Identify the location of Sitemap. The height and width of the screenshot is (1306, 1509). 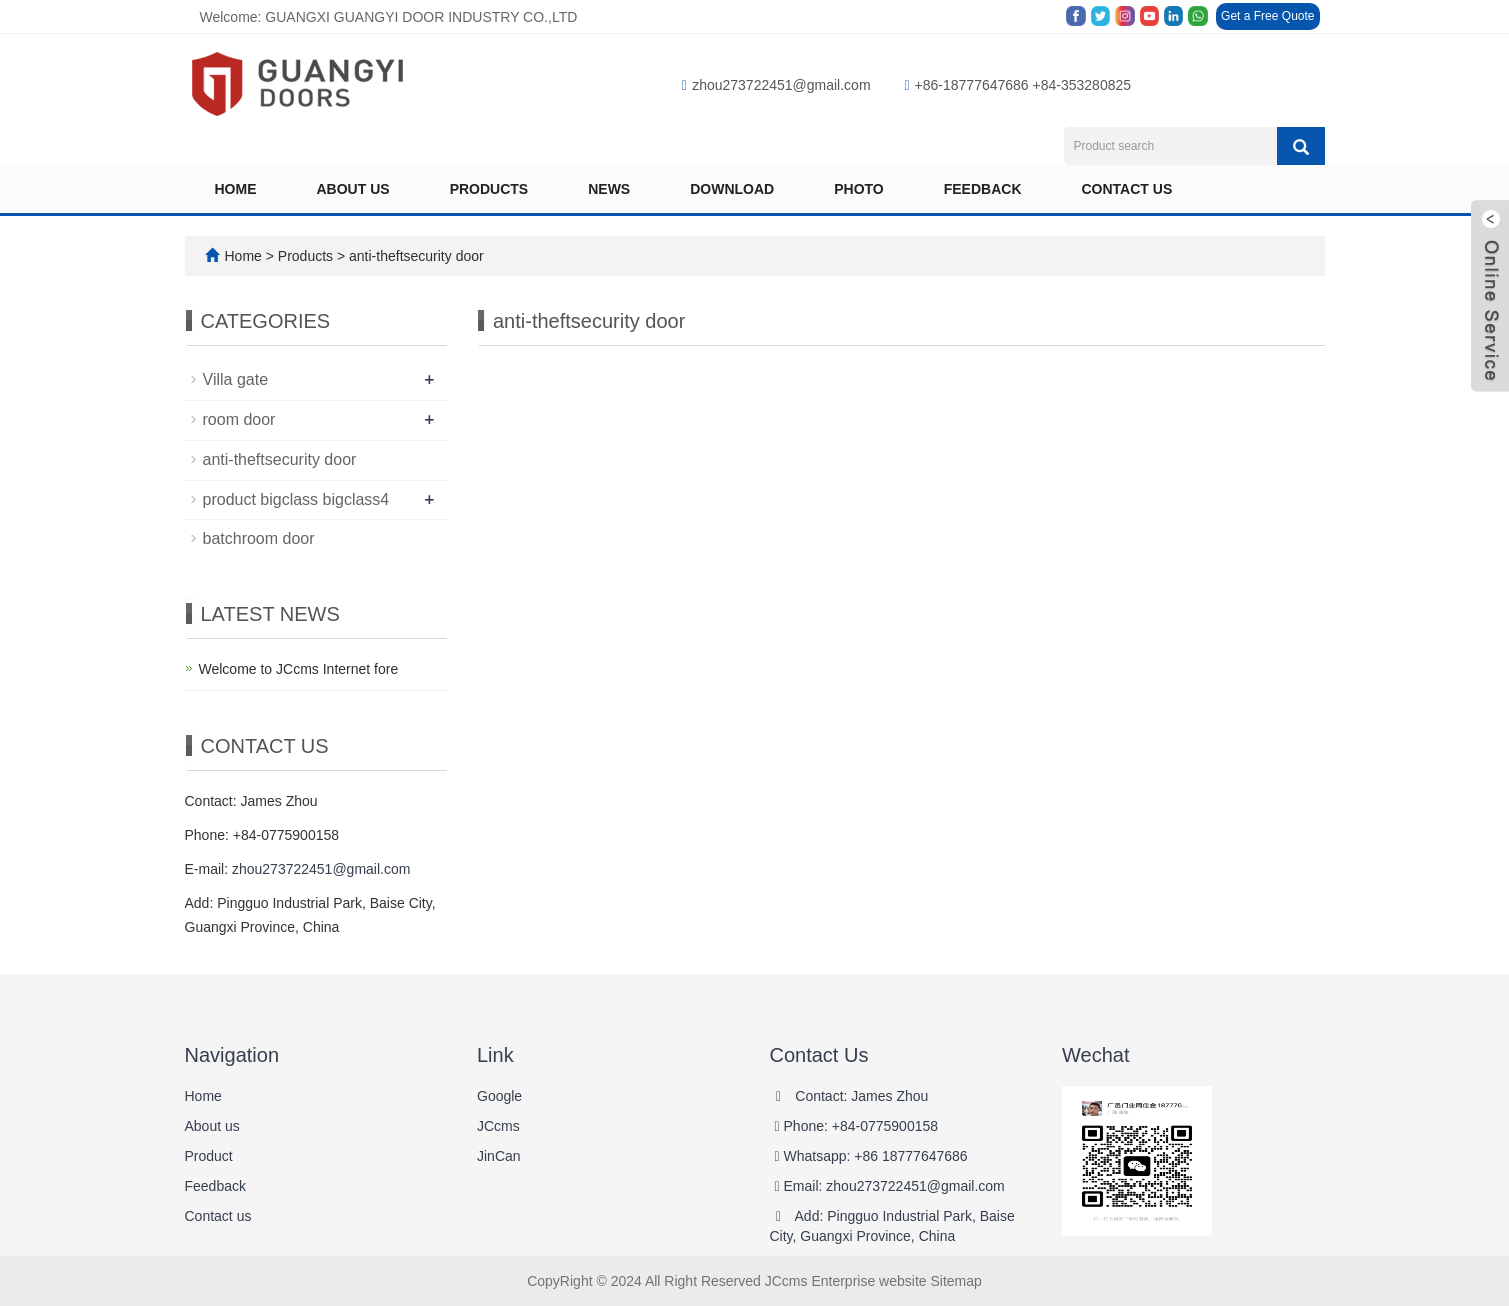
(955, 1281).